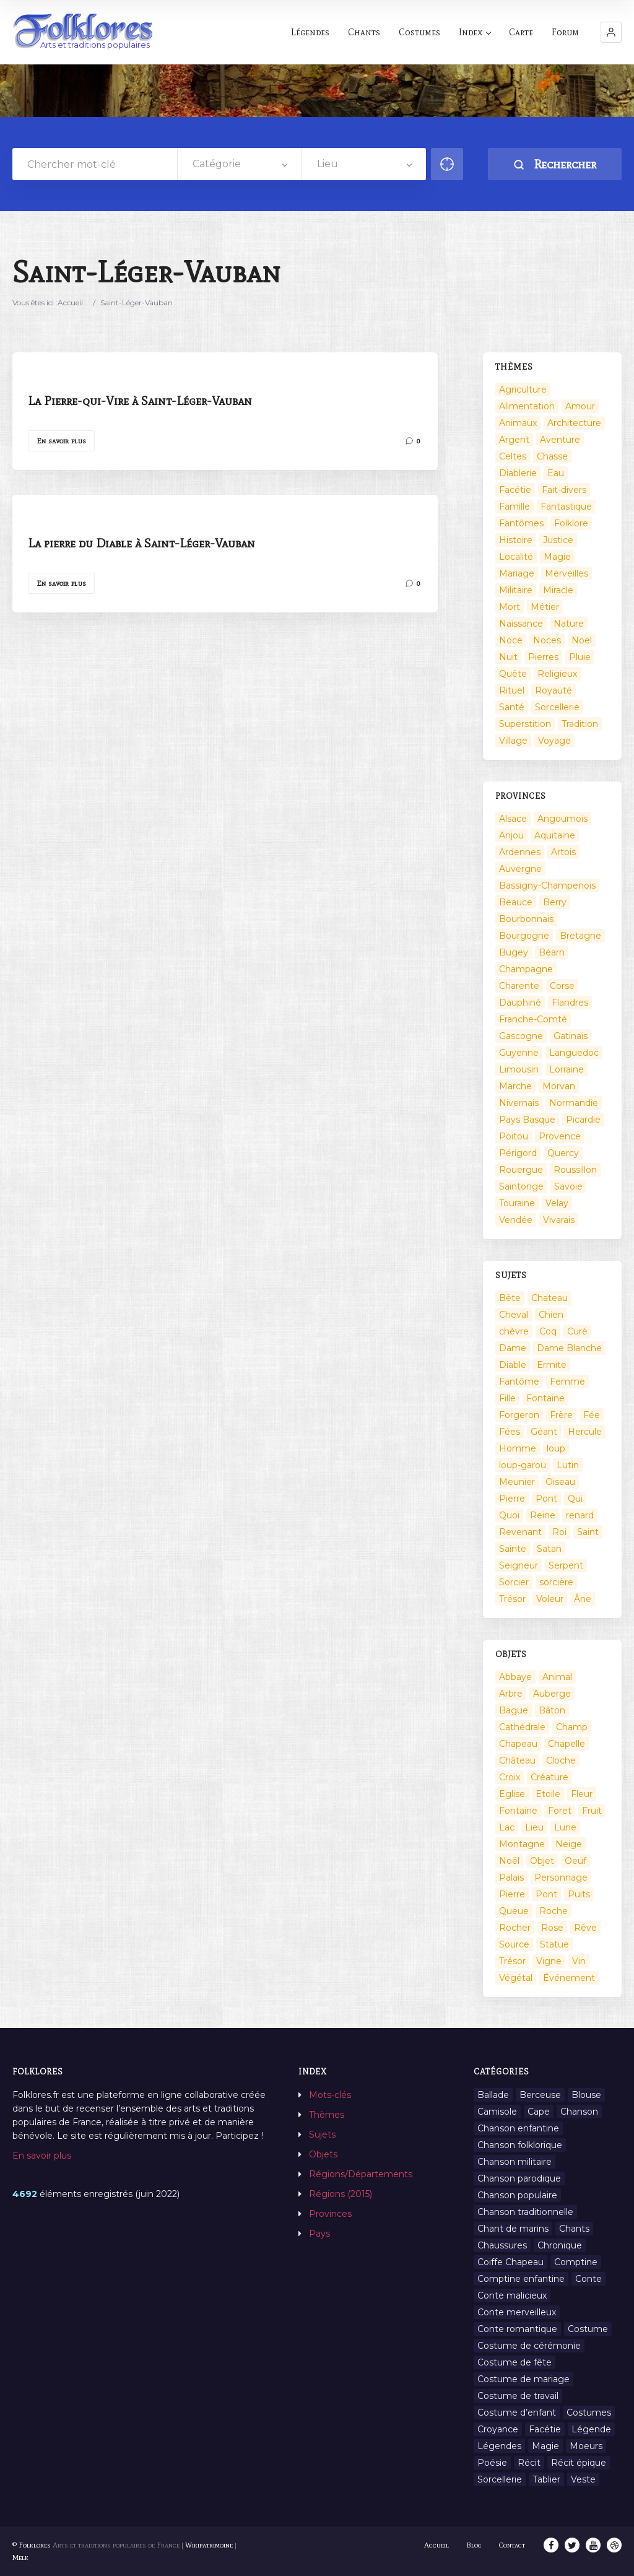  What do you see at coordinates (520, 1002) in the screenshot?
I see `Dauphiné [Dauphiné (93 éléments)]` at bounding box center [520, 1002].